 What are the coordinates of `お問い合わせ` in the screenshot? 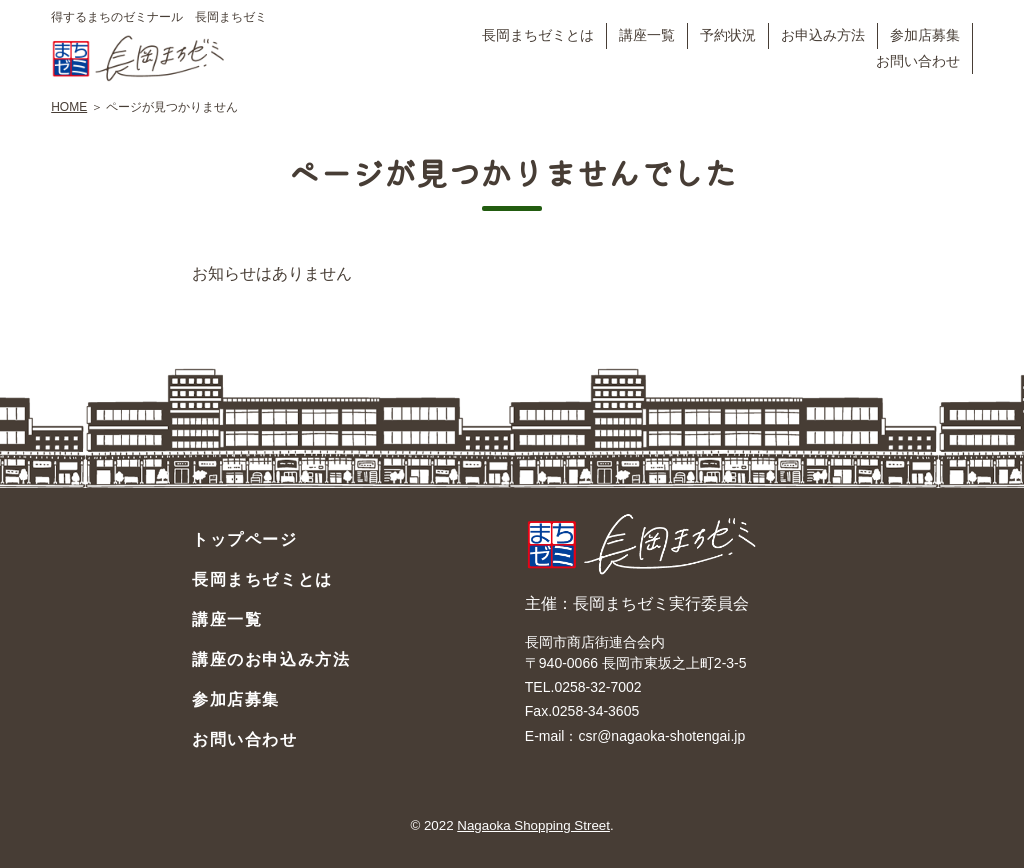 It's located at (918, 61).